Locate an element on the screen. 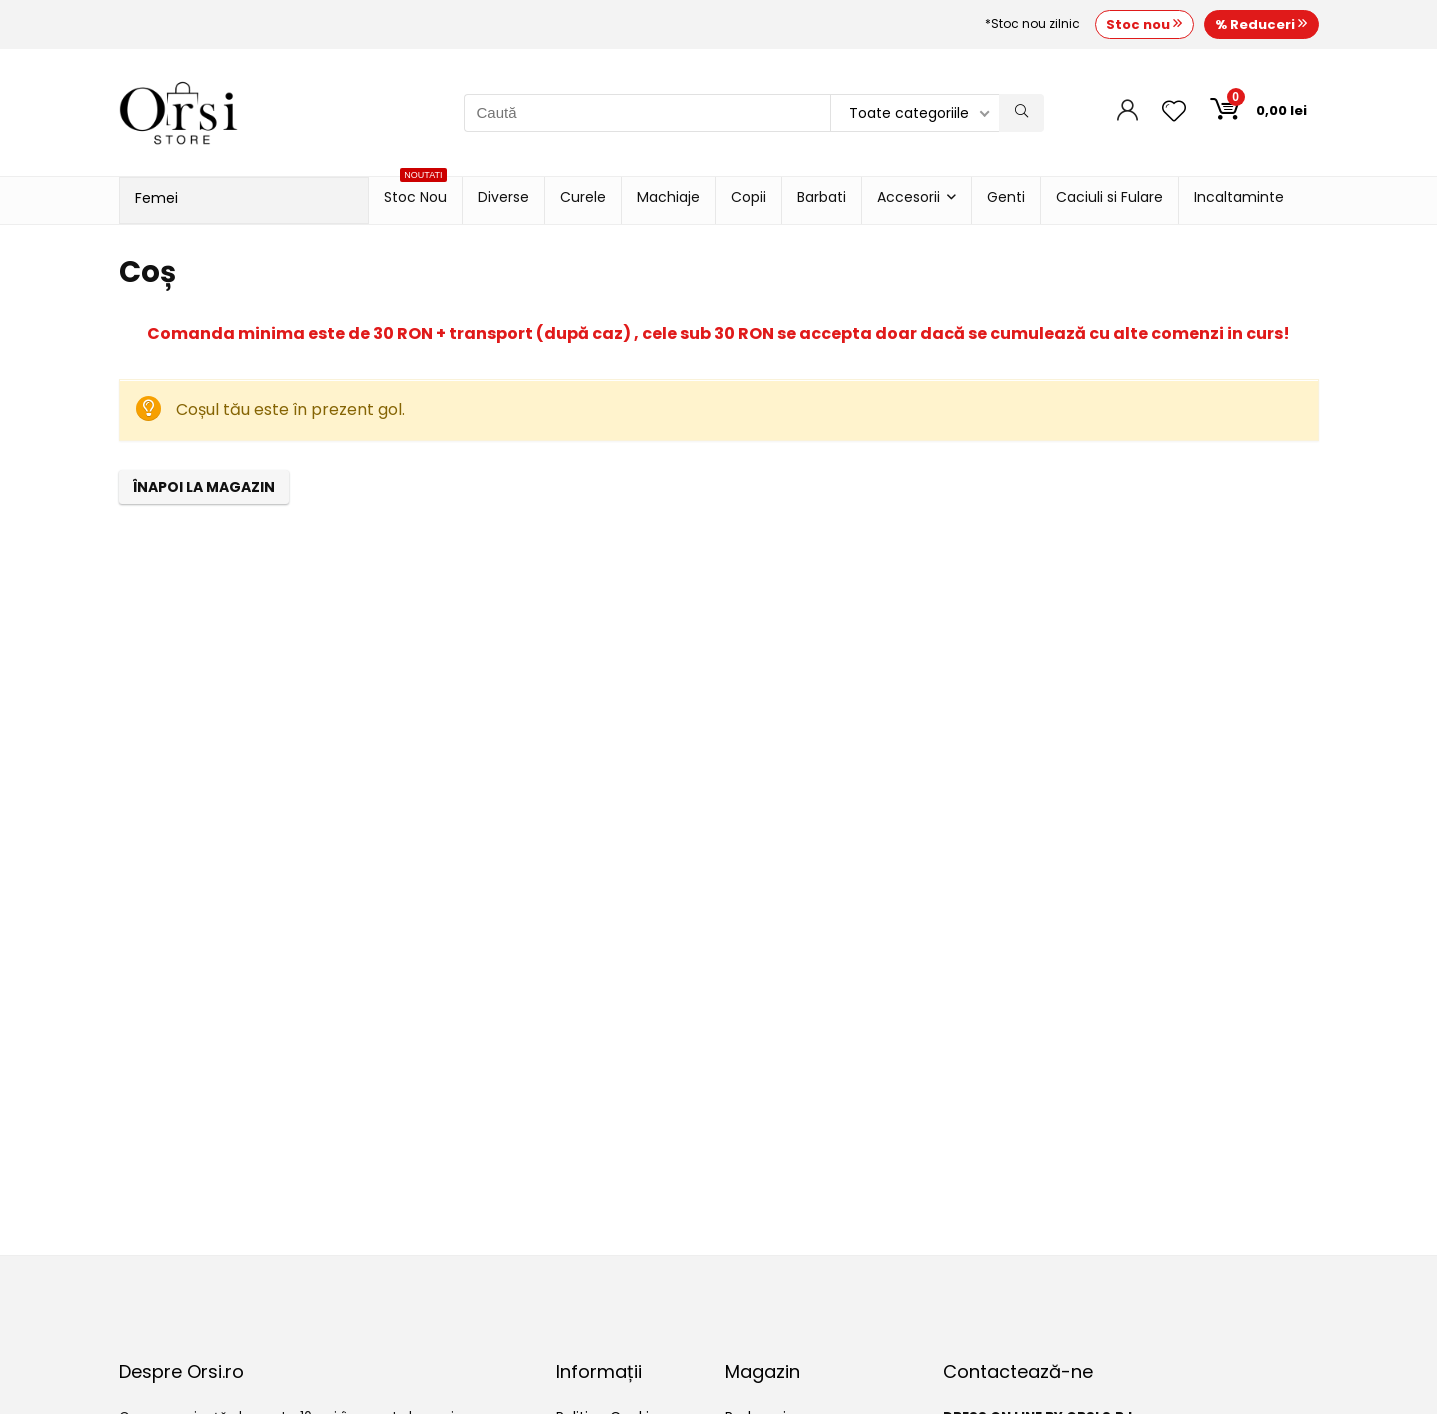 This screenshot has height=1414, width=1437. Incaltaminte is located at coordinates (1239, 197).